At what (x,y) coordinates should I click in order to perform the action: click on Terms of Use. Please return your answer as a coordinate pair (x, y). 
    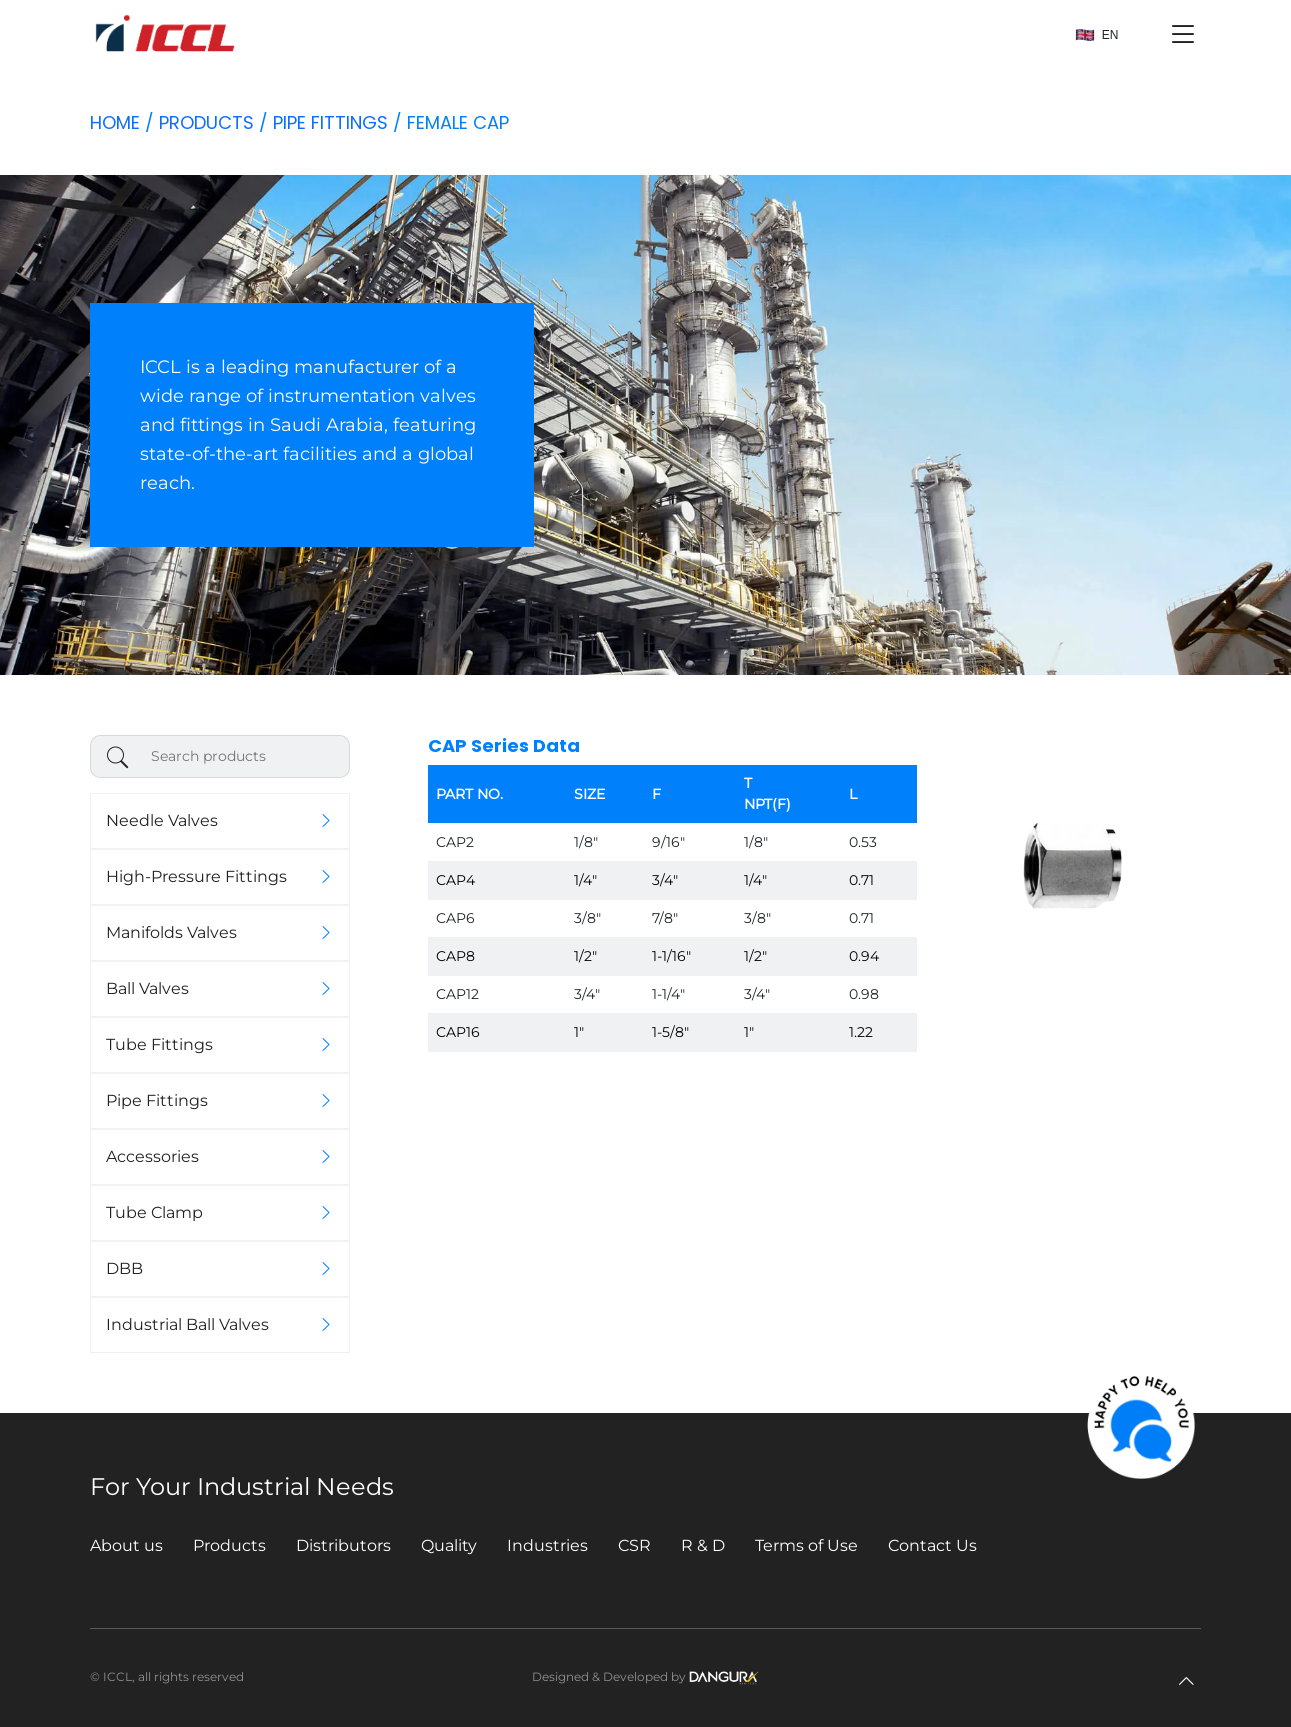
    Looking at the image, I should click on (806, 1545).